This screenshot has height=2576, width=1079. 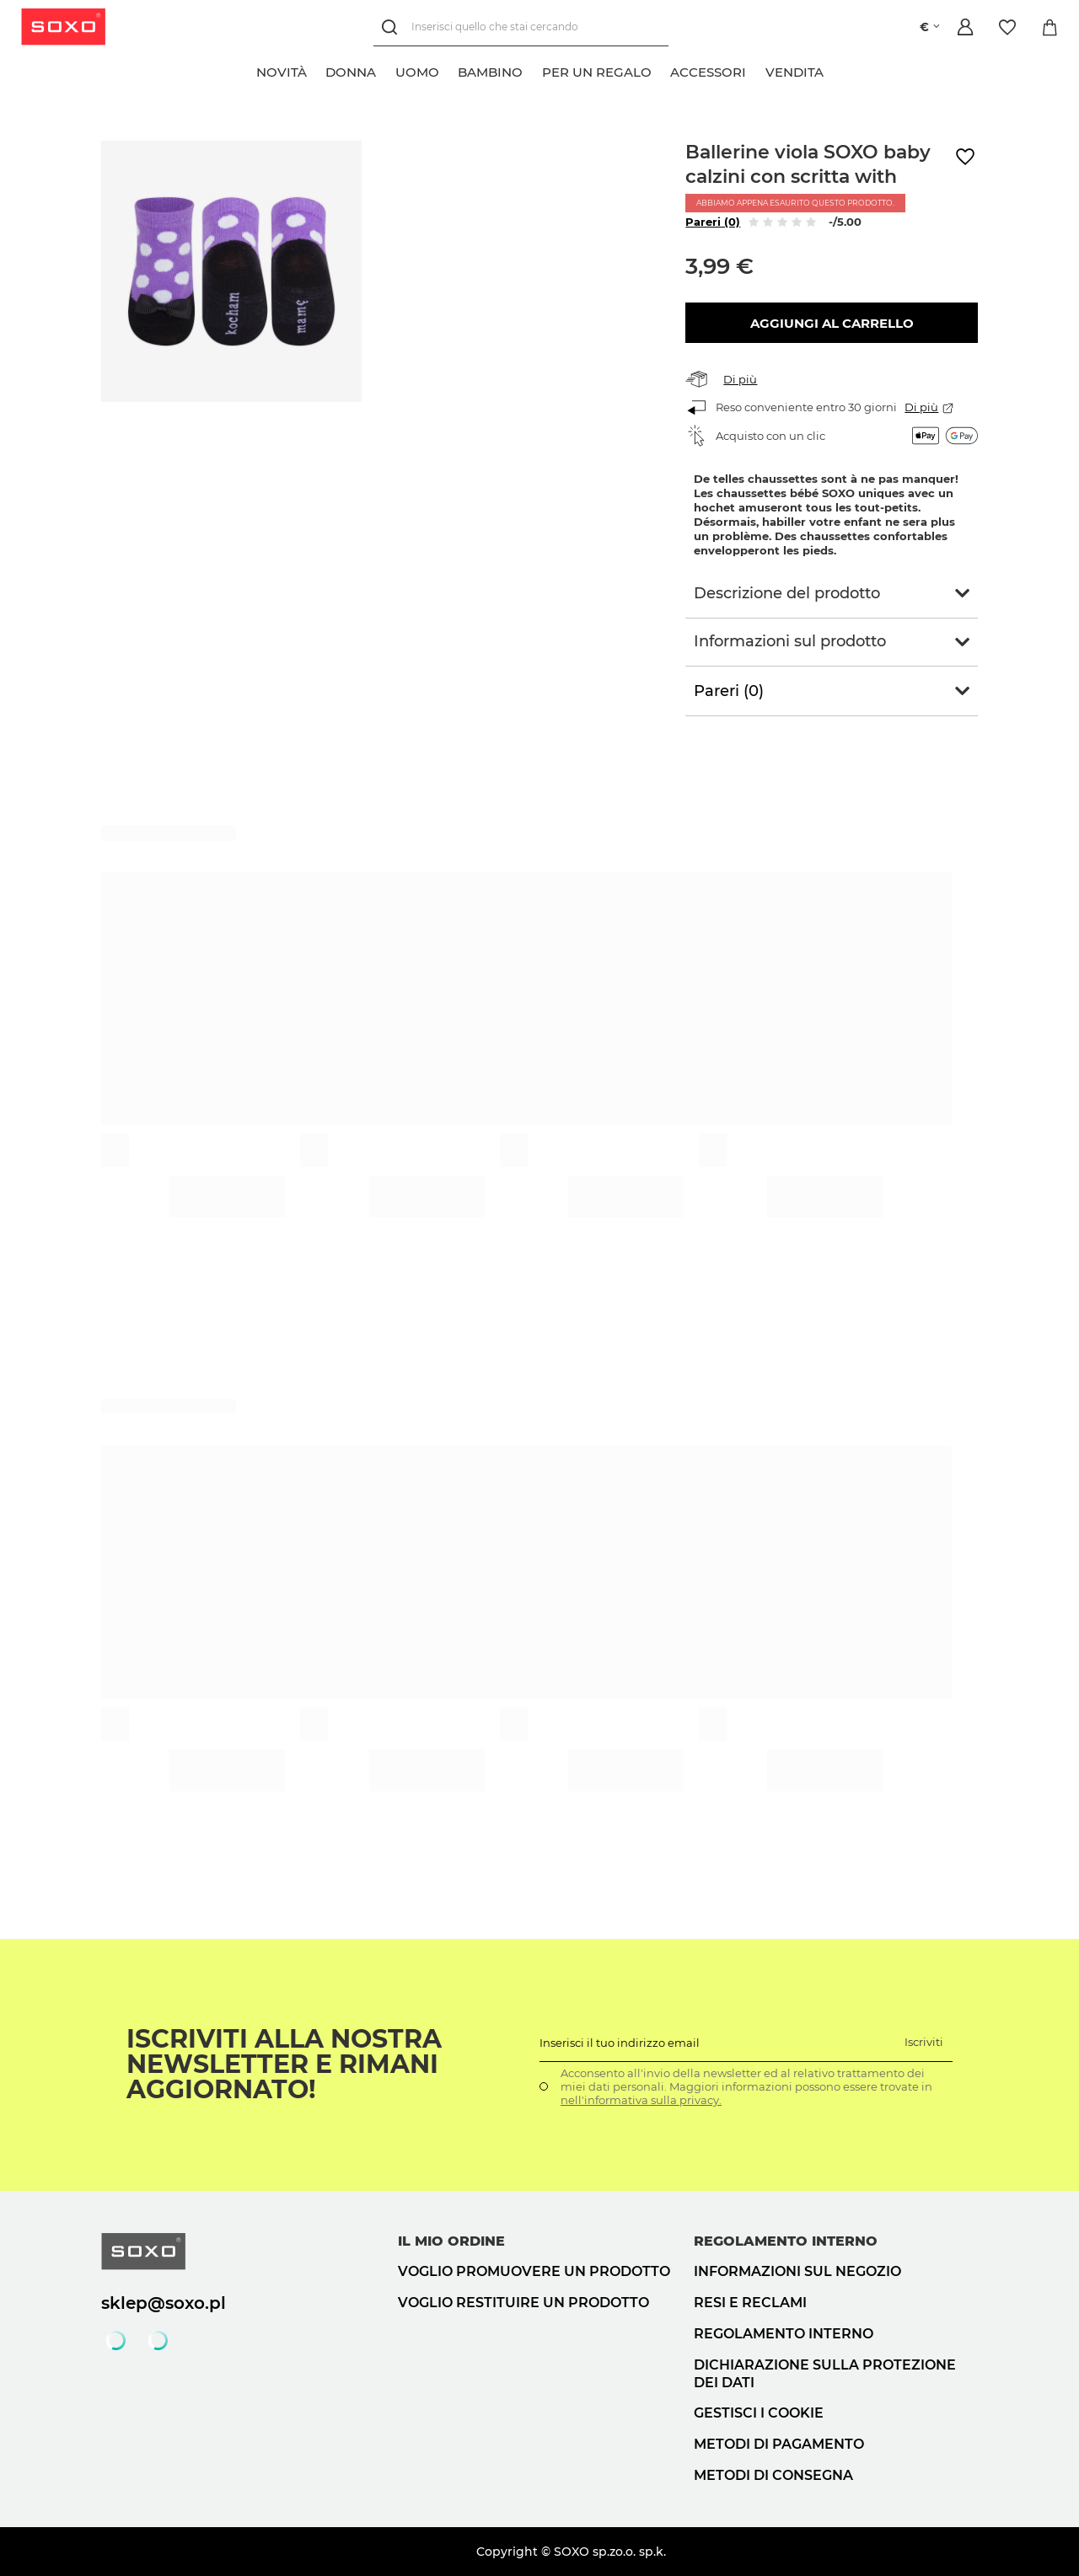 I want to click on Gestisci i cookie [button], so click(x=759, y=2413).